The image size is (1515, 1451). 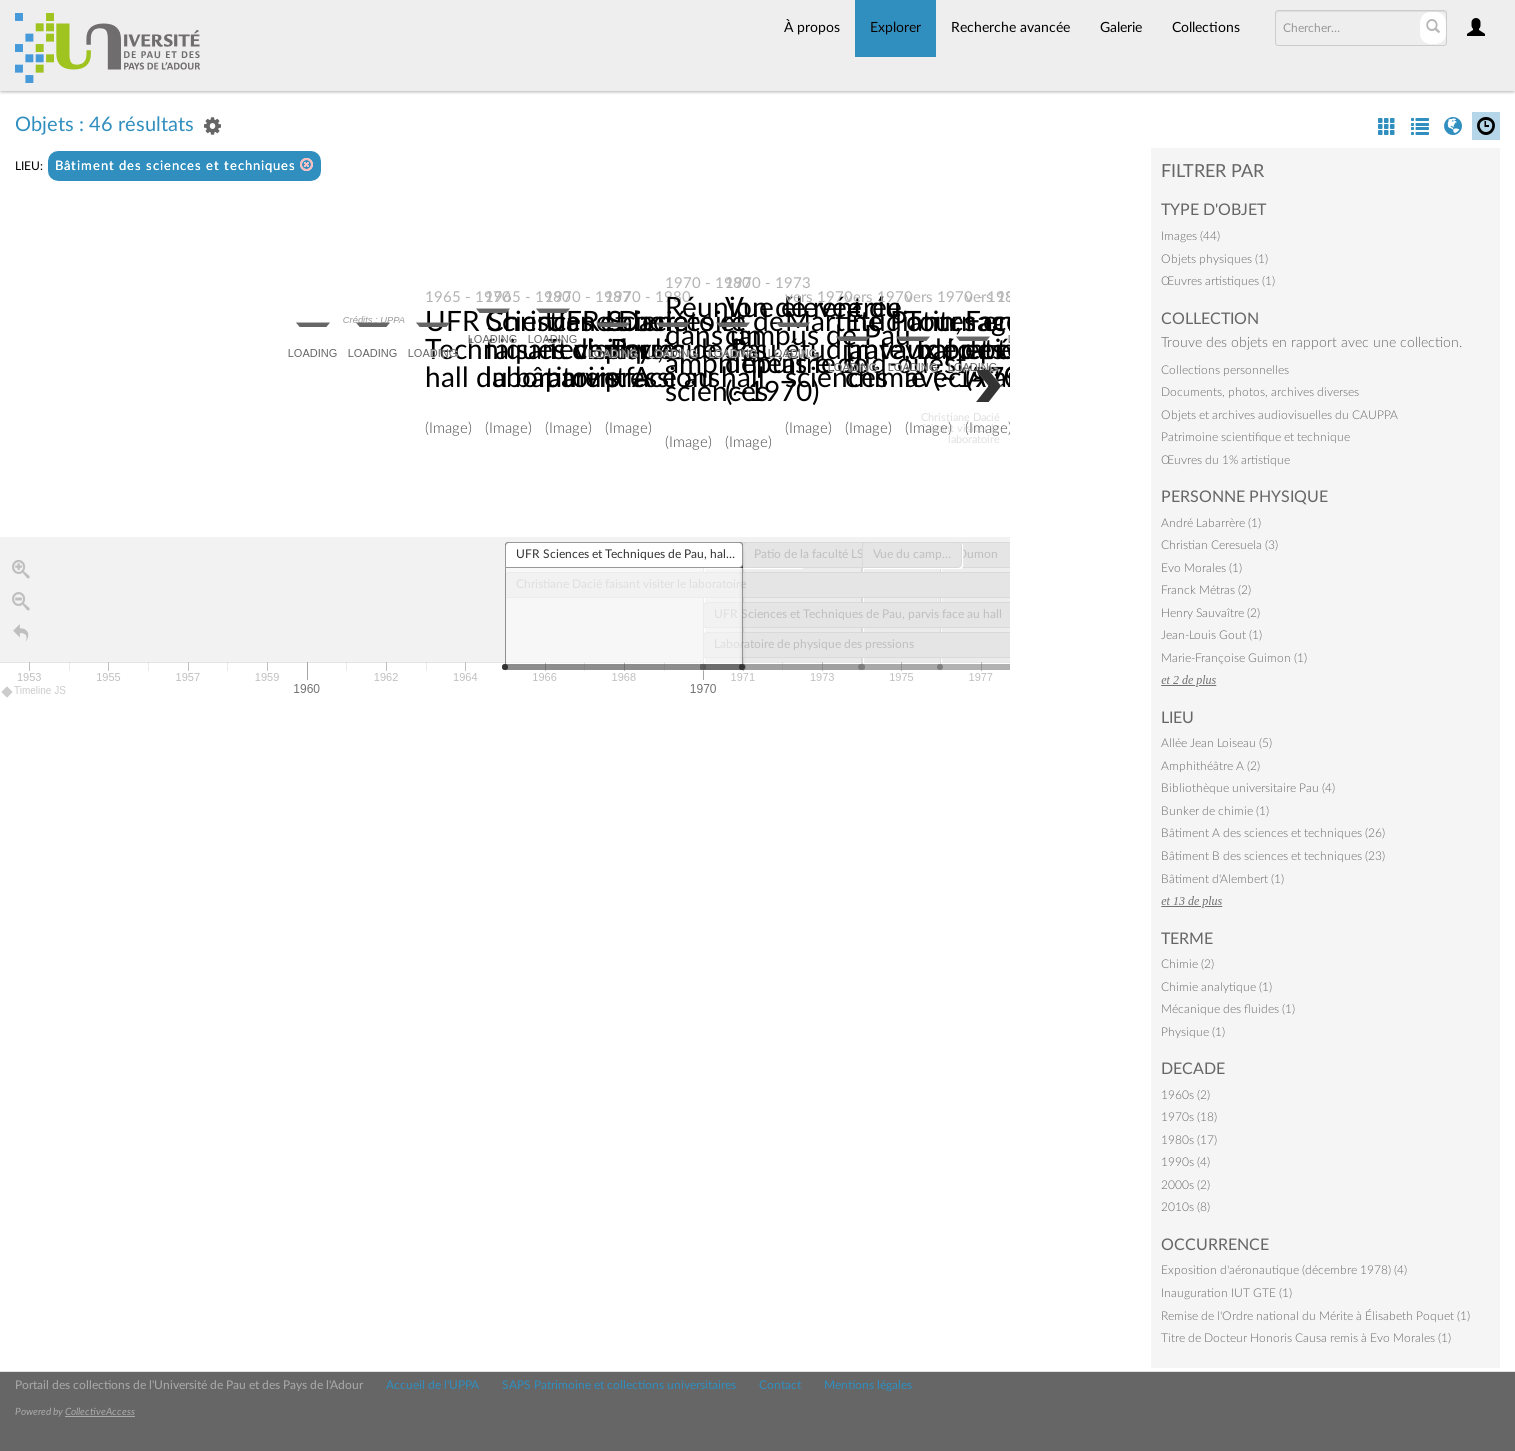 What do you see at coordinates (1185, 1185) in the screenshot?
I see `2000s (2)` at bounding box center [1185, 1185].